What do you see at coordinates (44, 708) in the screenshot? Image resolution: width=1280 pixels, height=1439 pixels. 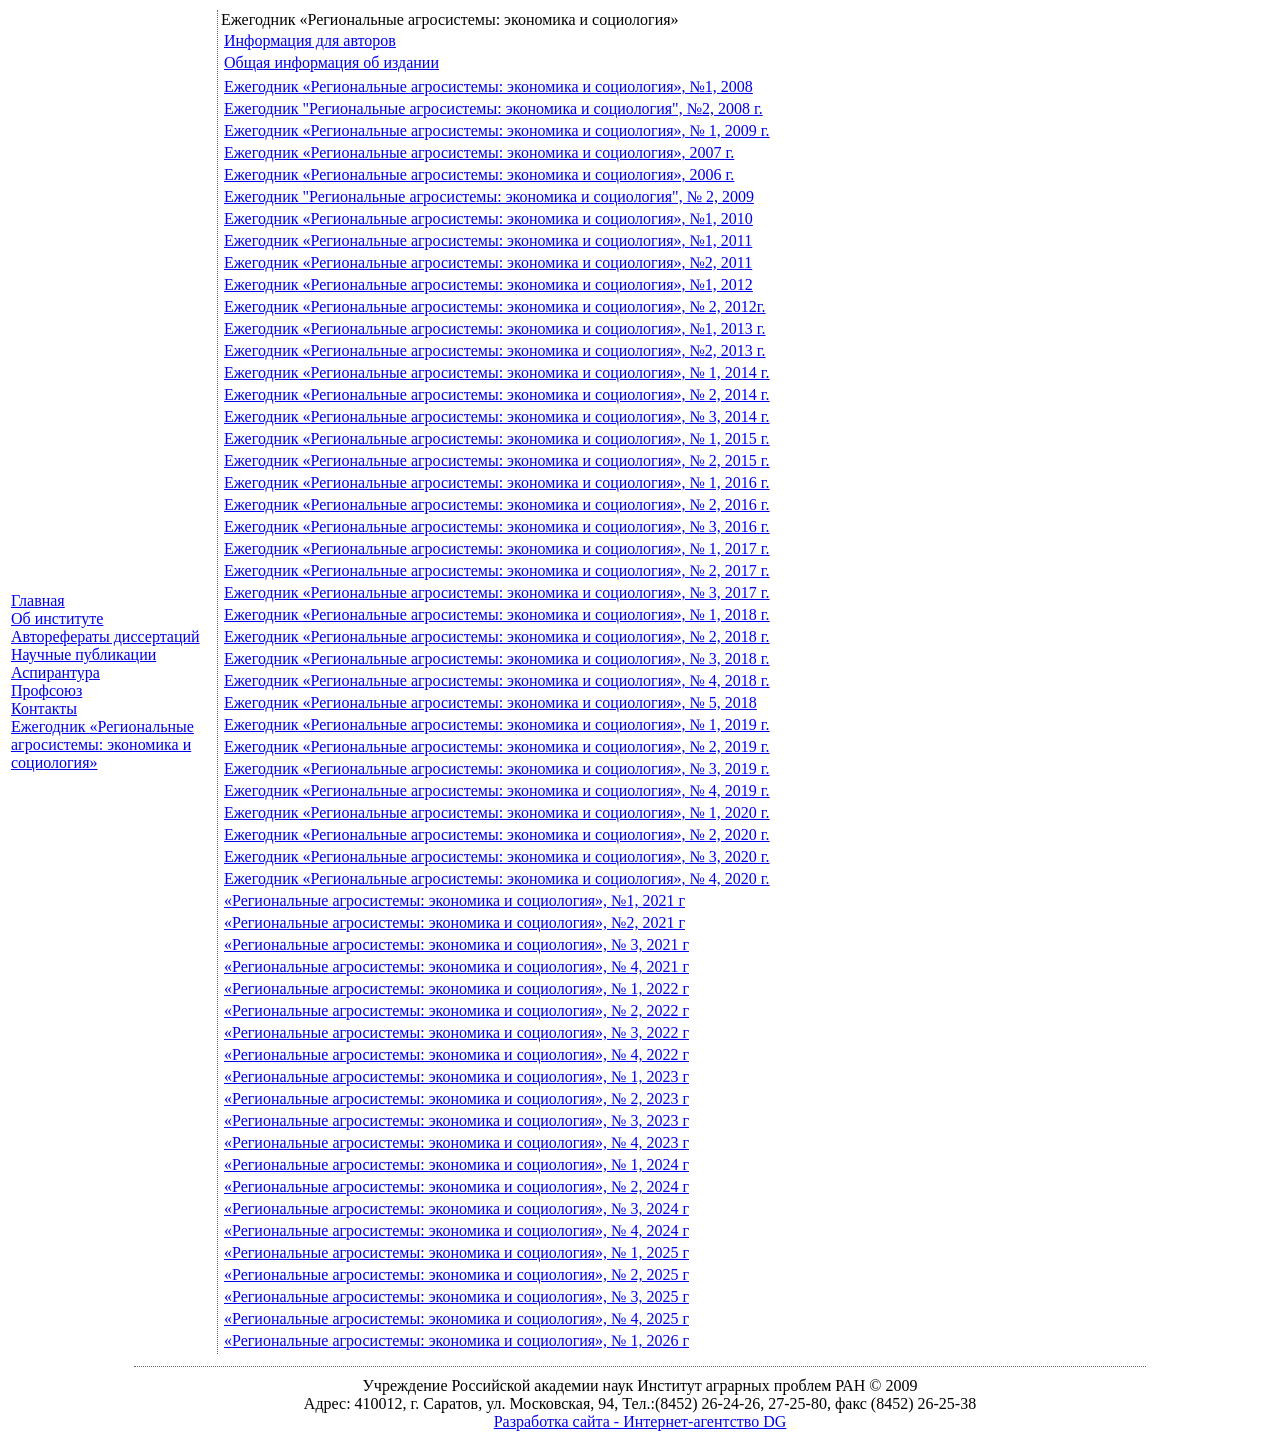 I see `Контакты` at bounding box center [44, 708].